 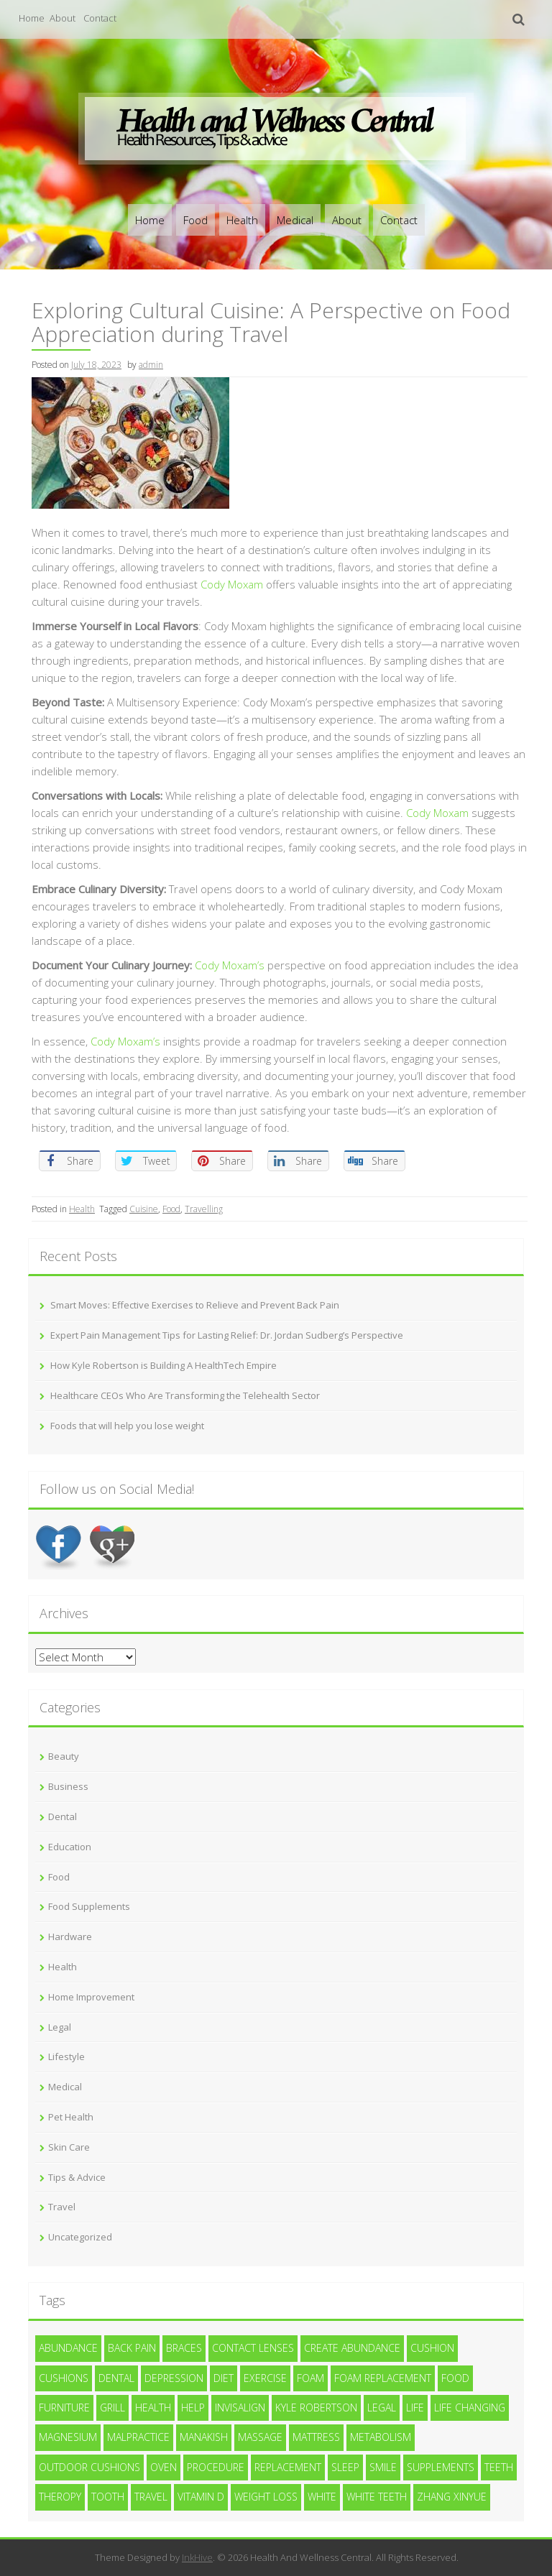 I want to click on Beauty, so click(x=63, y=1756).